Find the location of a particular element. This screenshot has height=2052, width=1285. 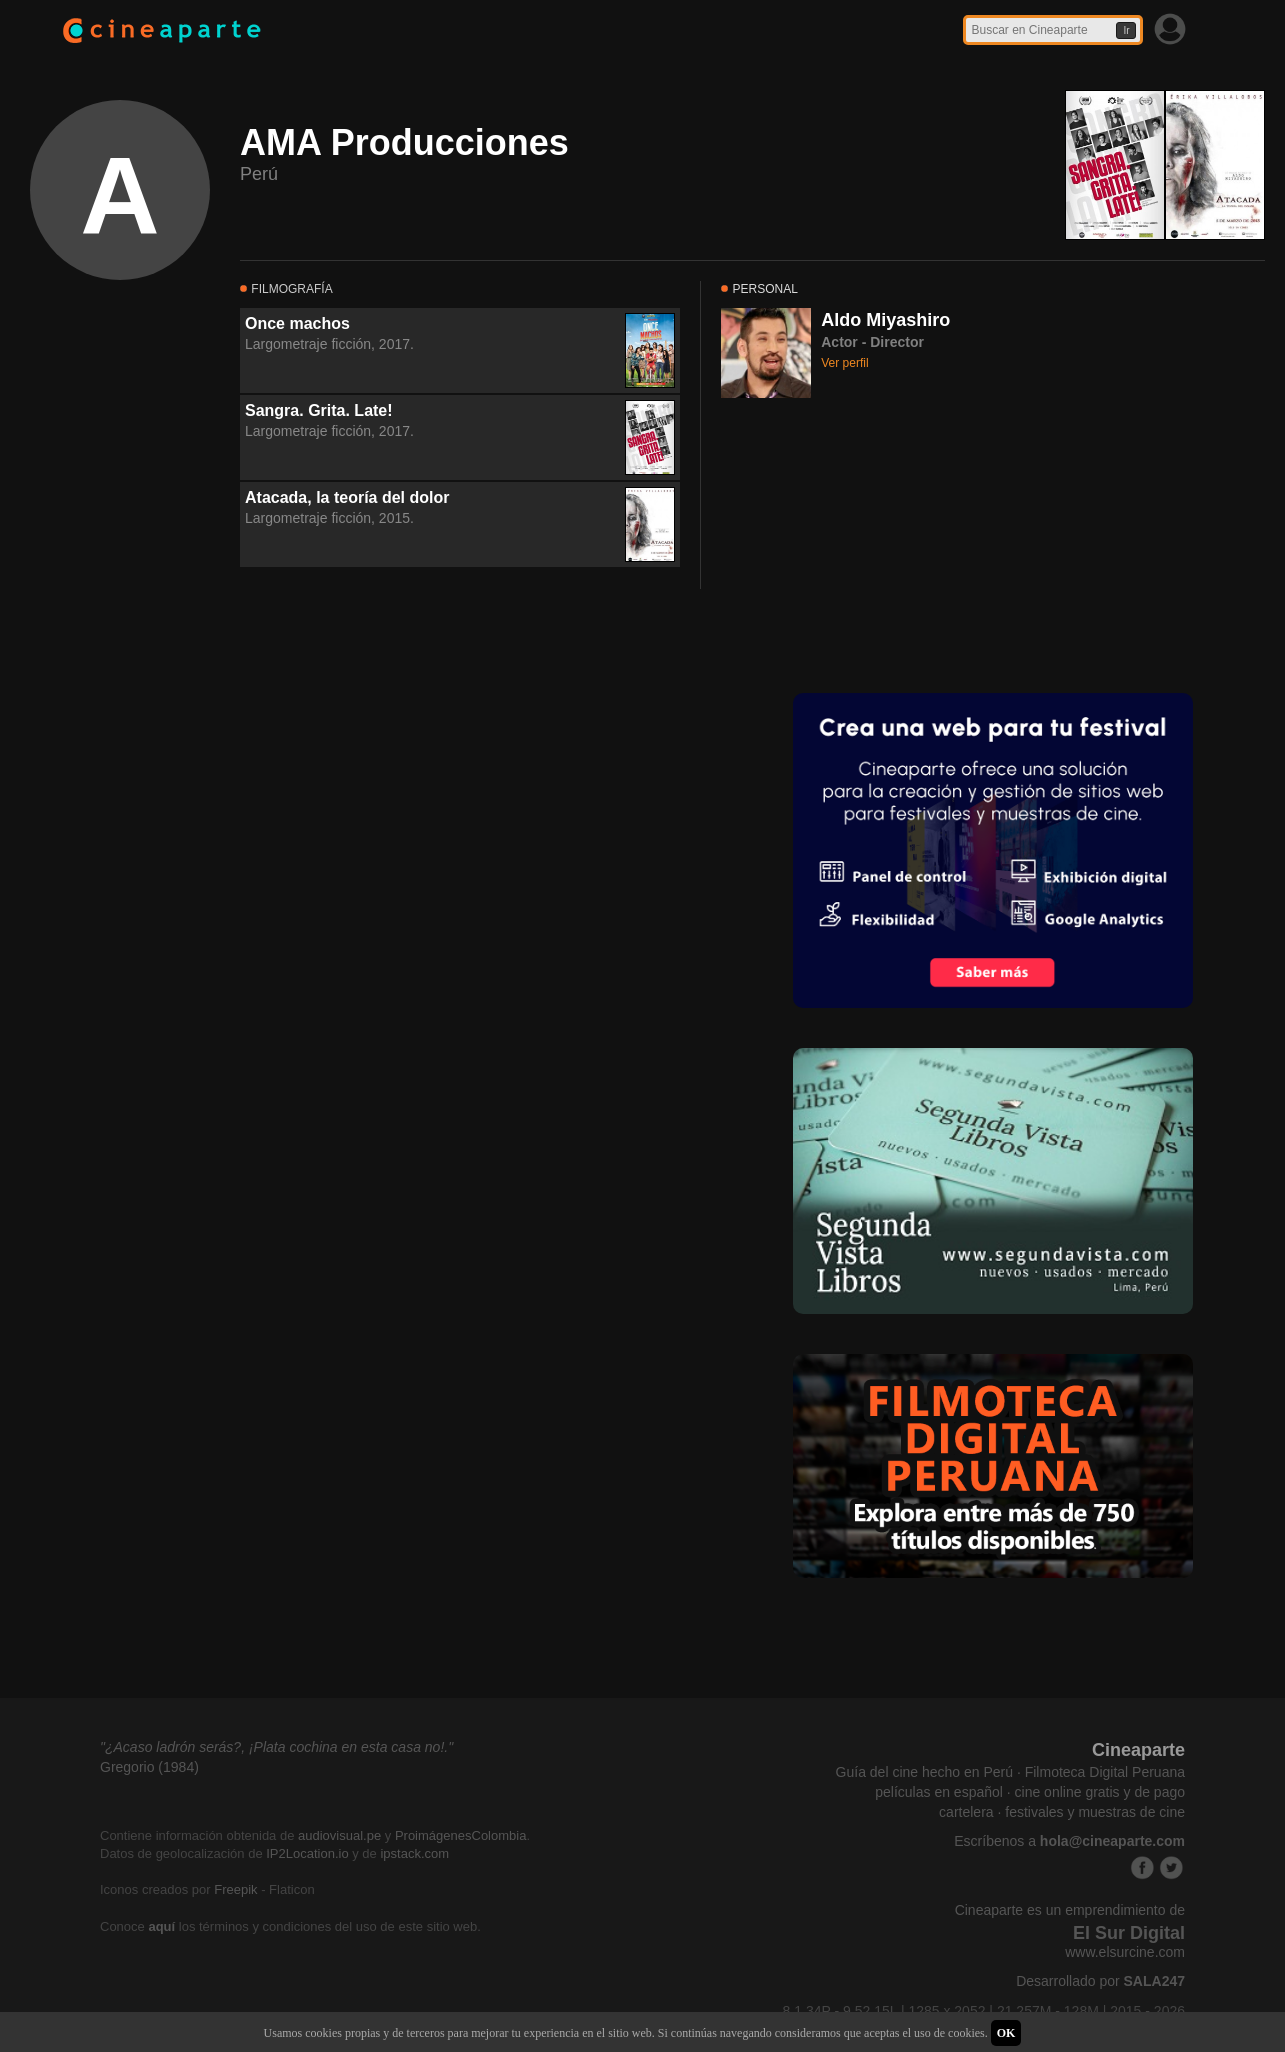

Once machos is located at coordinates (297, 323).